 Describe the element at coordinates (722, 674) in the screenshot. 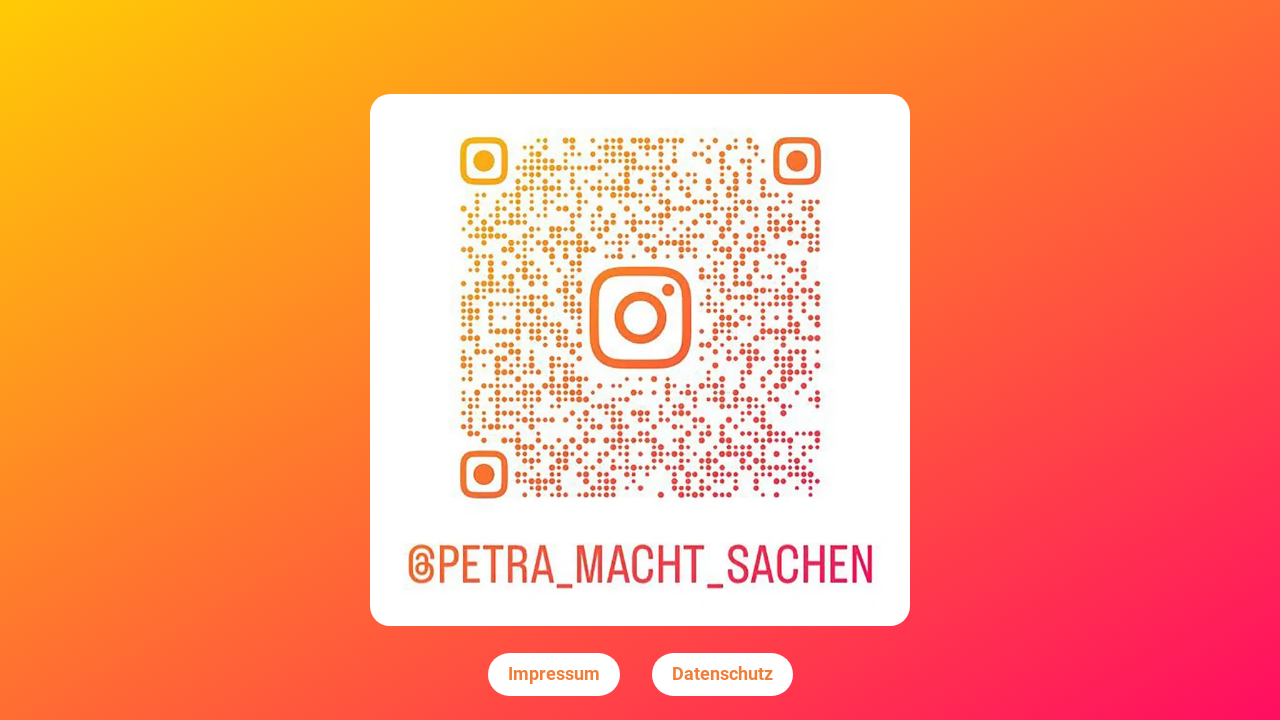

I see `Datenschutz` at that location.